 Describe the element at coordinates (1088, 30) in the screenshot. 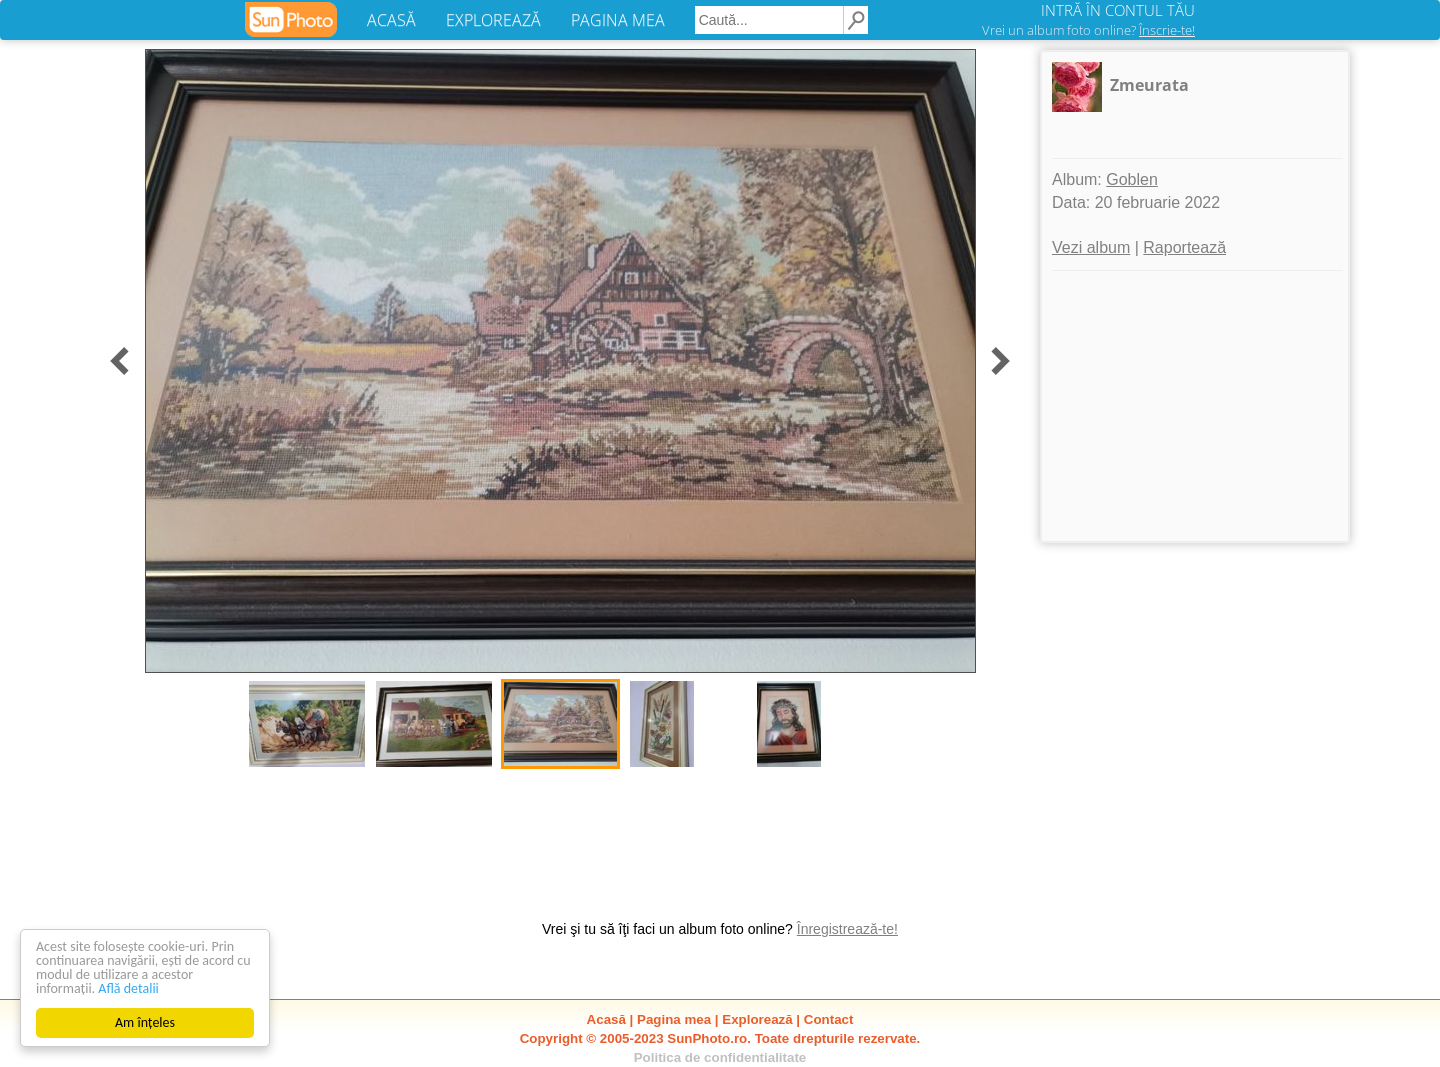

I see `Vrei un album foto online?` at that location.